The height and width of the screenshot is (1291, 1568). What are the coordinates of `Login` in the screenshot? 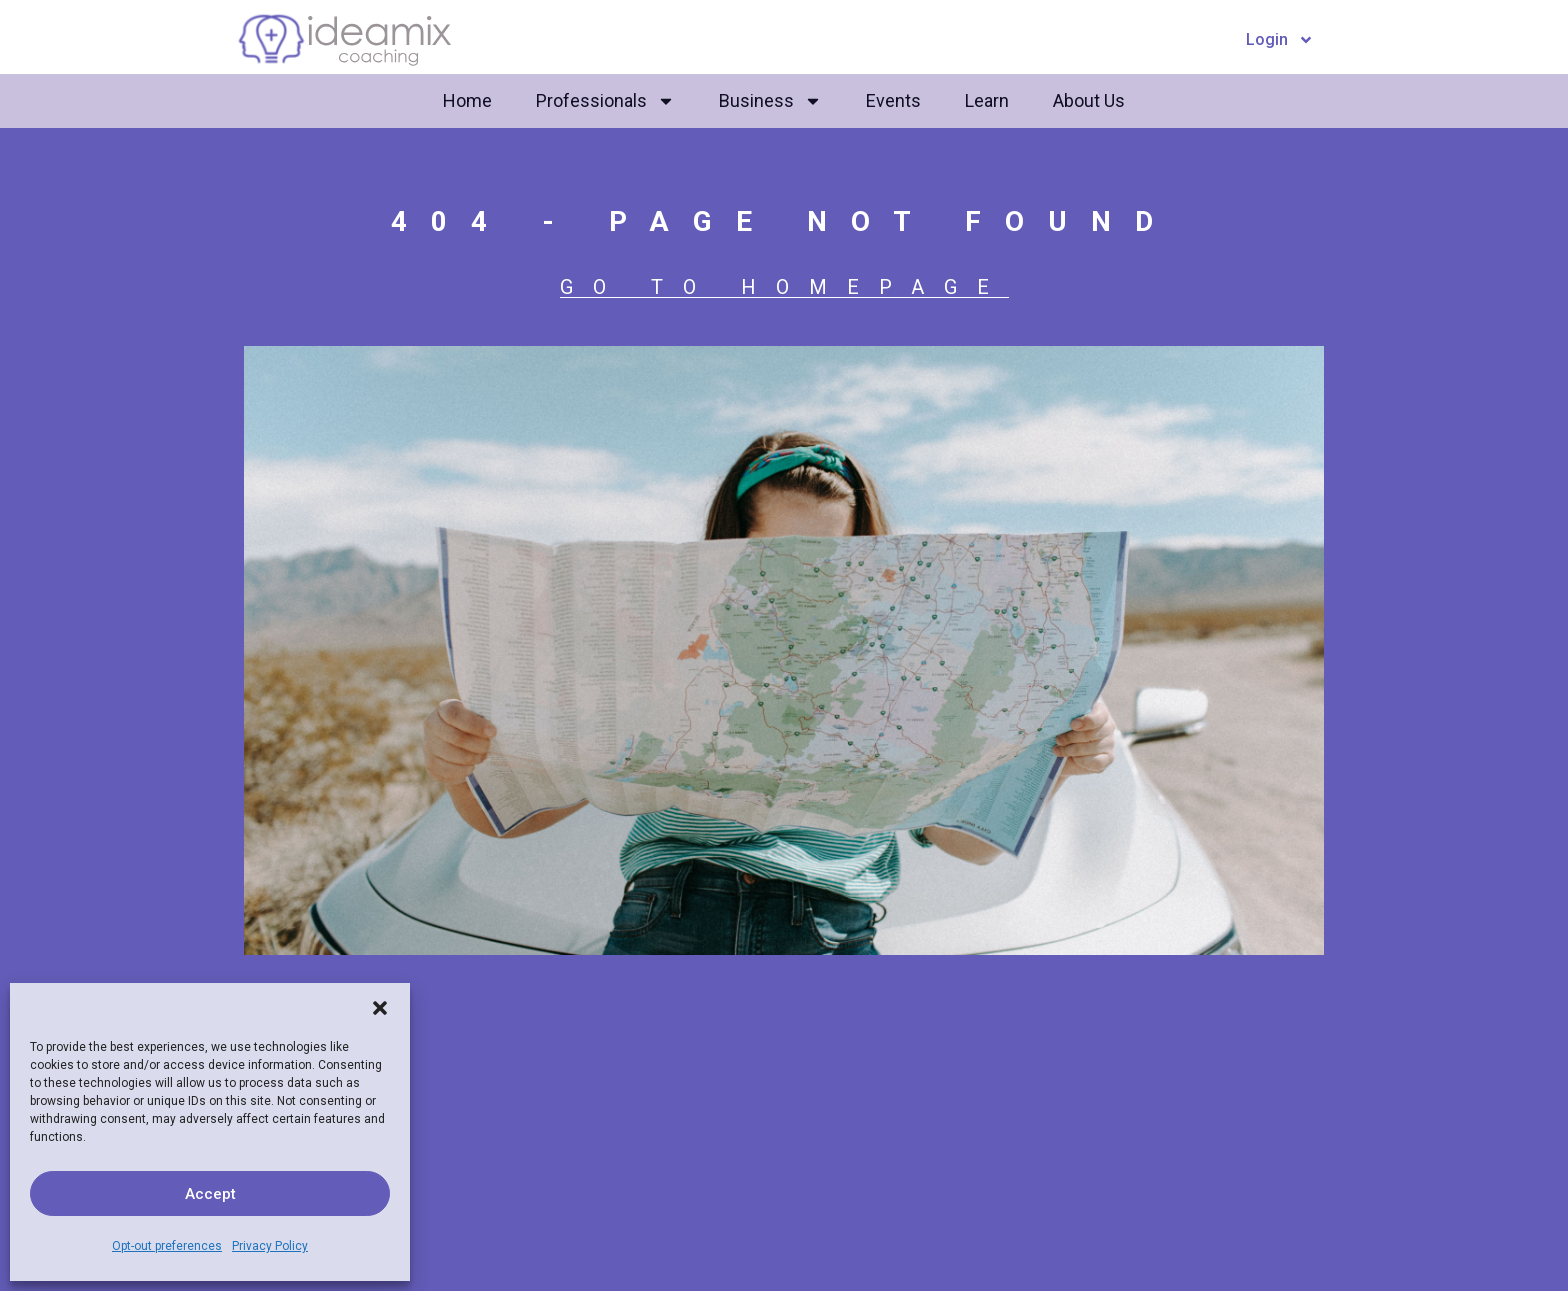 It's located at (1280, 40).